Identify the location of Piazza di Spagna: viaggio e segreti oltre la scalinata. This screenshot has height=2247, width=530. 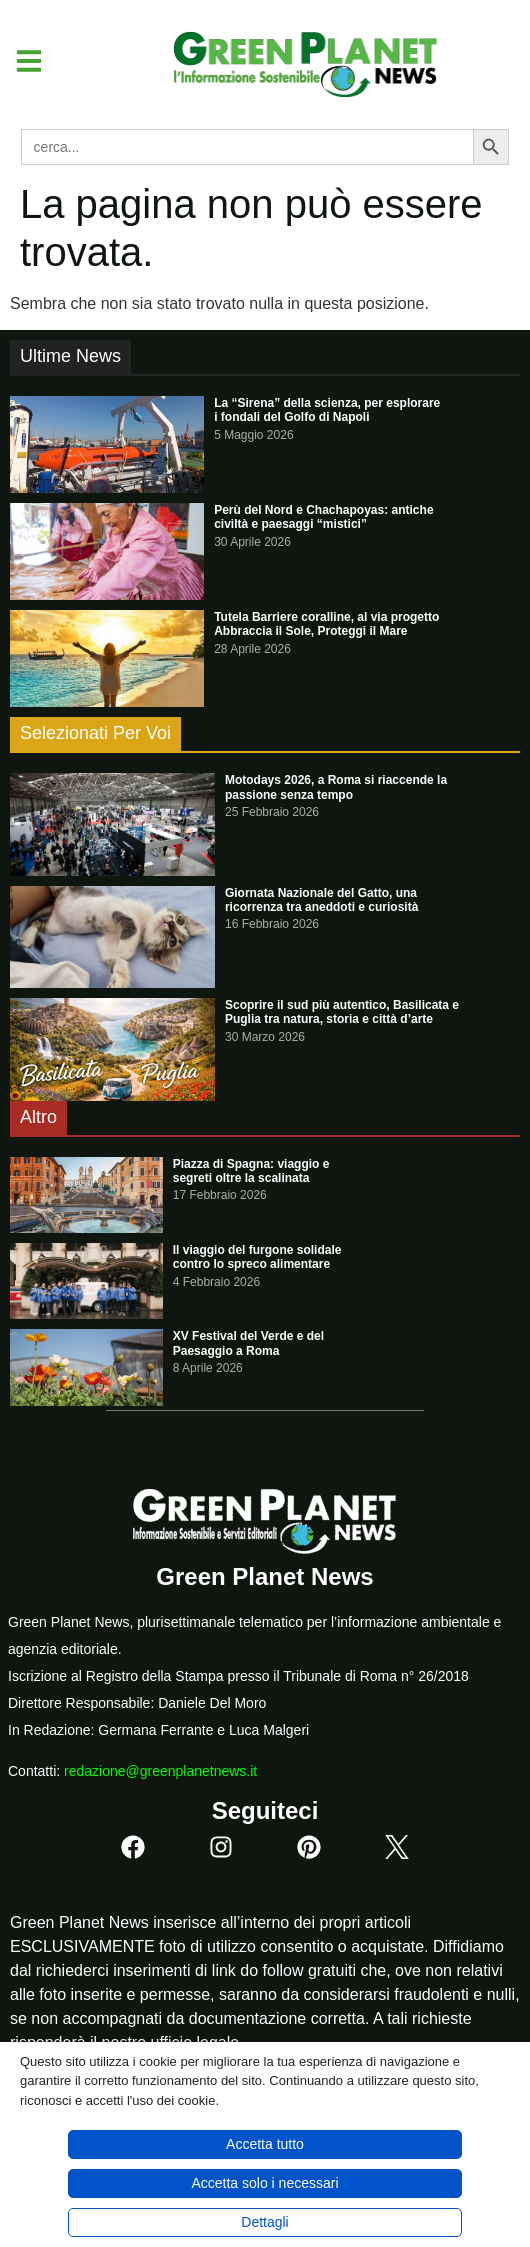
(251, 1171).